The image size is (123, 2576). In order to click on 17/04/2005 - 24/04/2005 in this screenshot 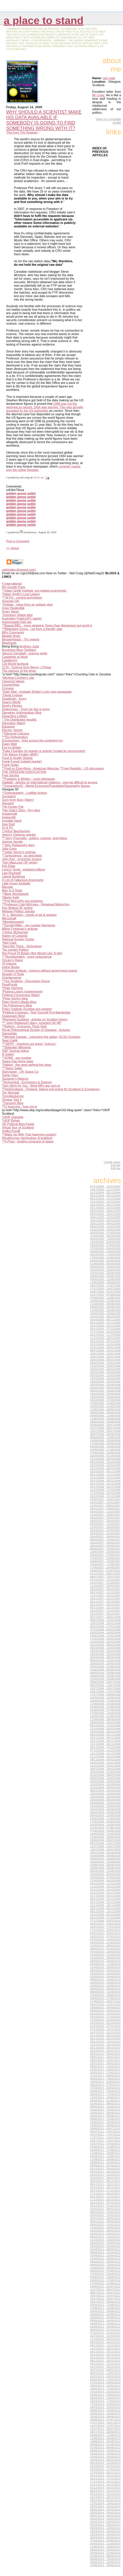, I will do `click(105, 1257)`.